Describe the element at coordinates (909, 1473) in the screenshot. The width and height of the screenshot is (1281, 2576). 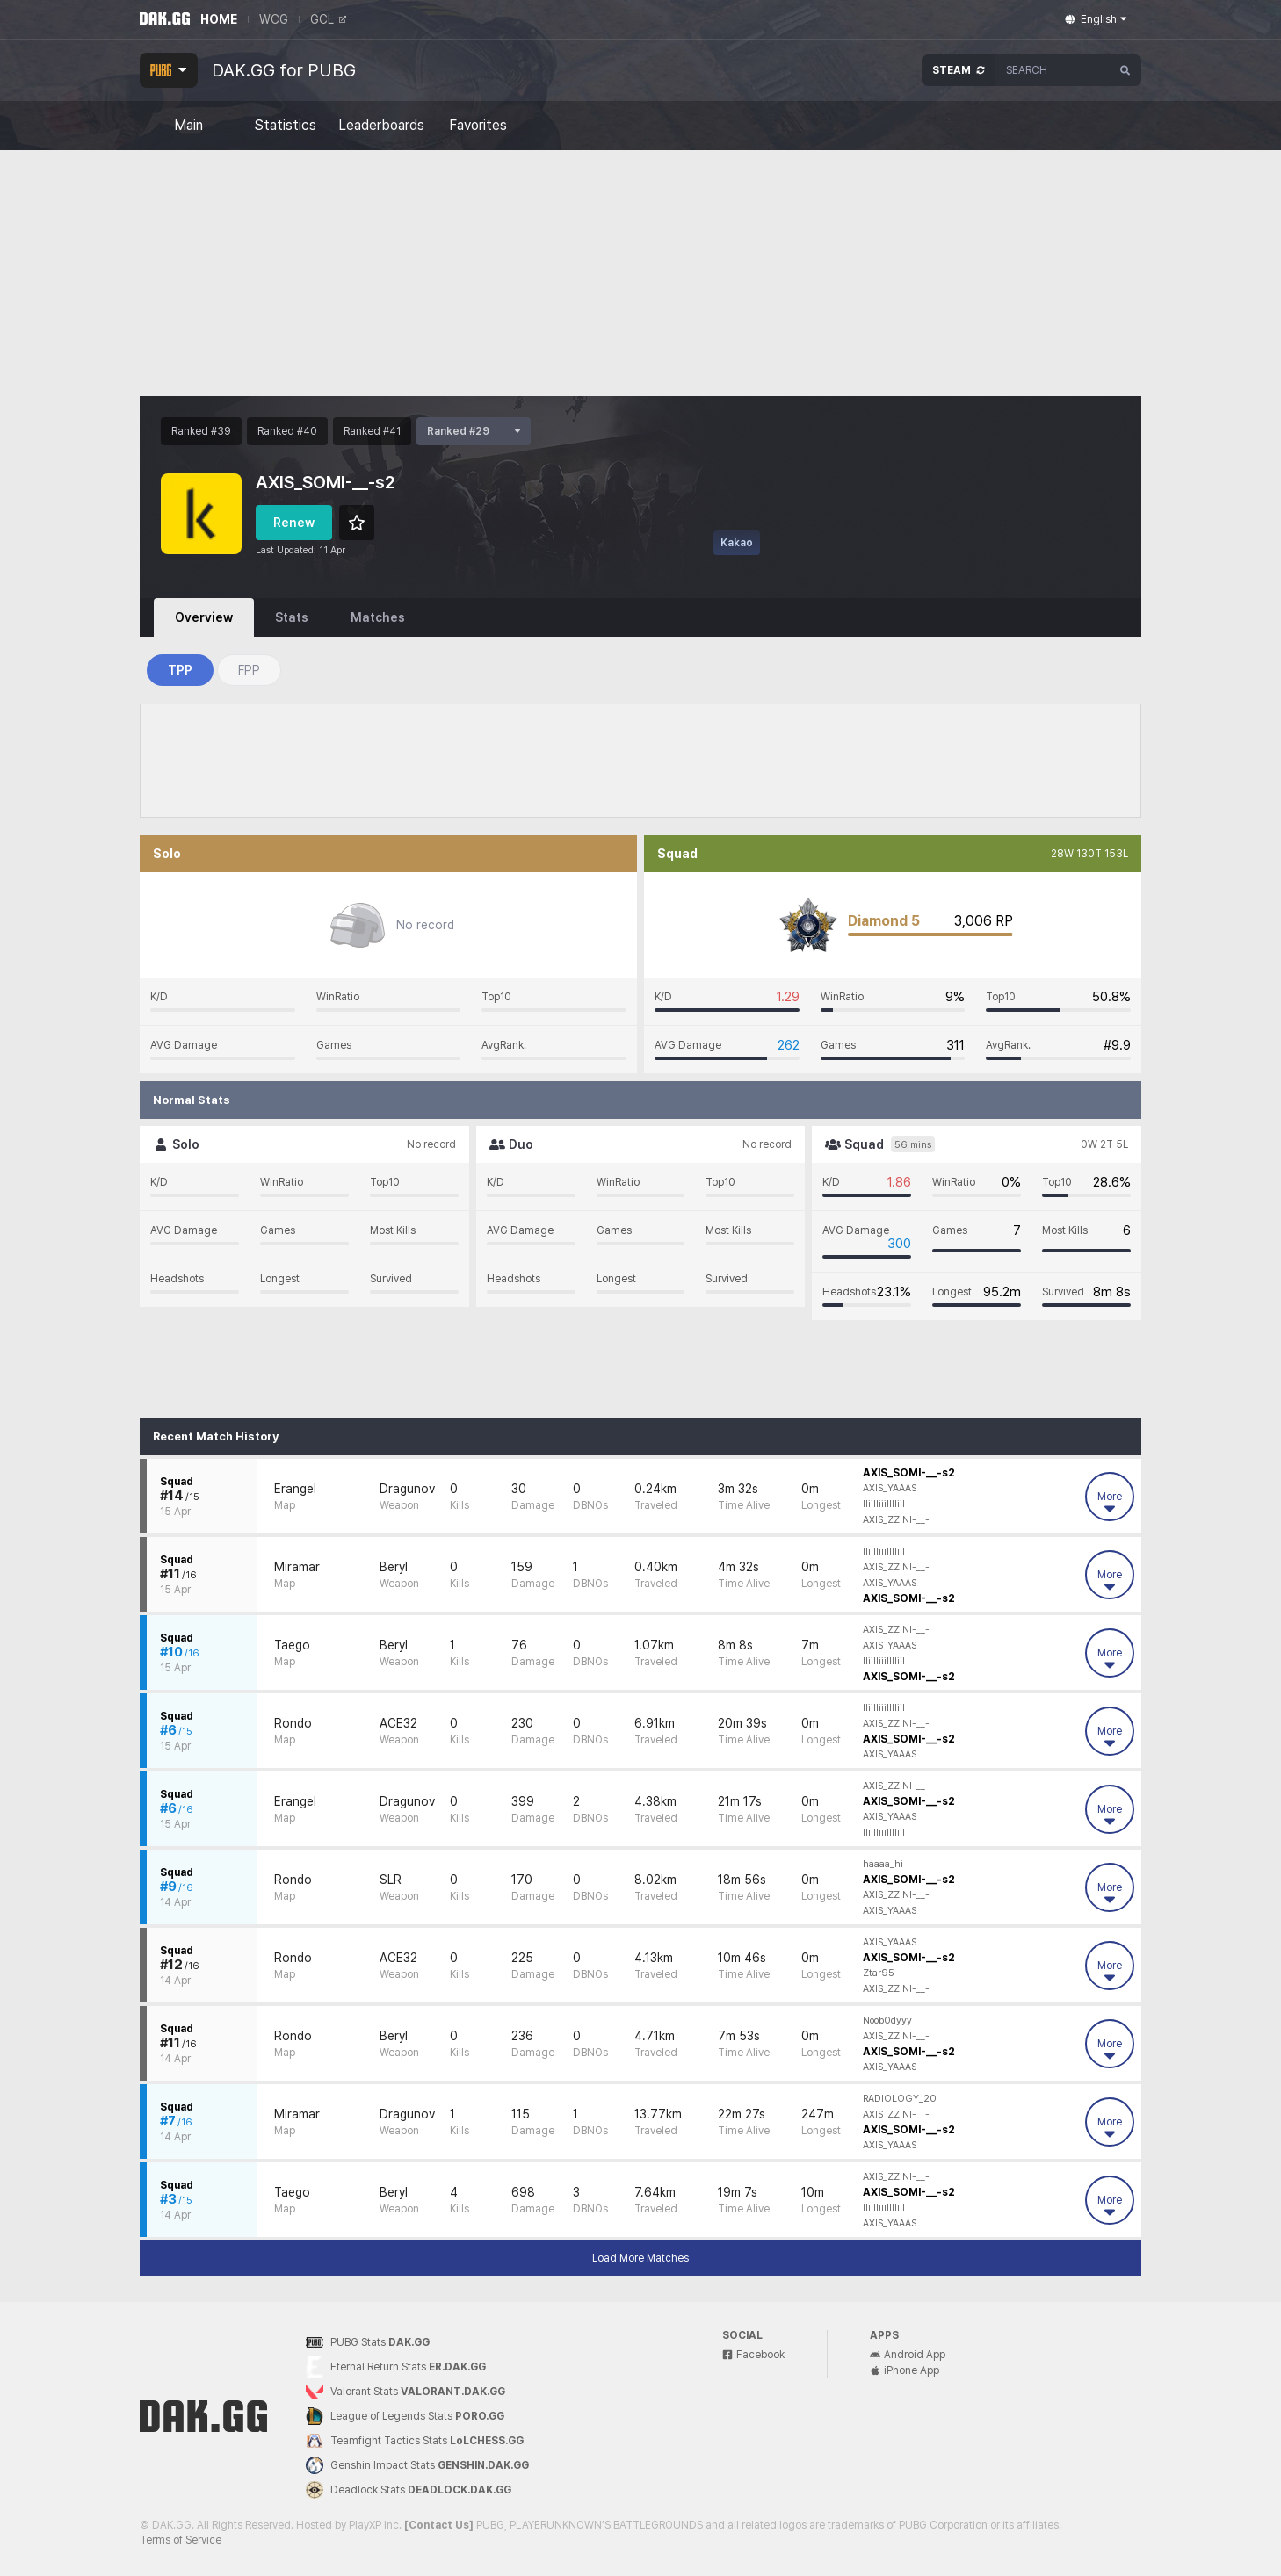
I see `AXIS_SOMI-__-s2` at that location.